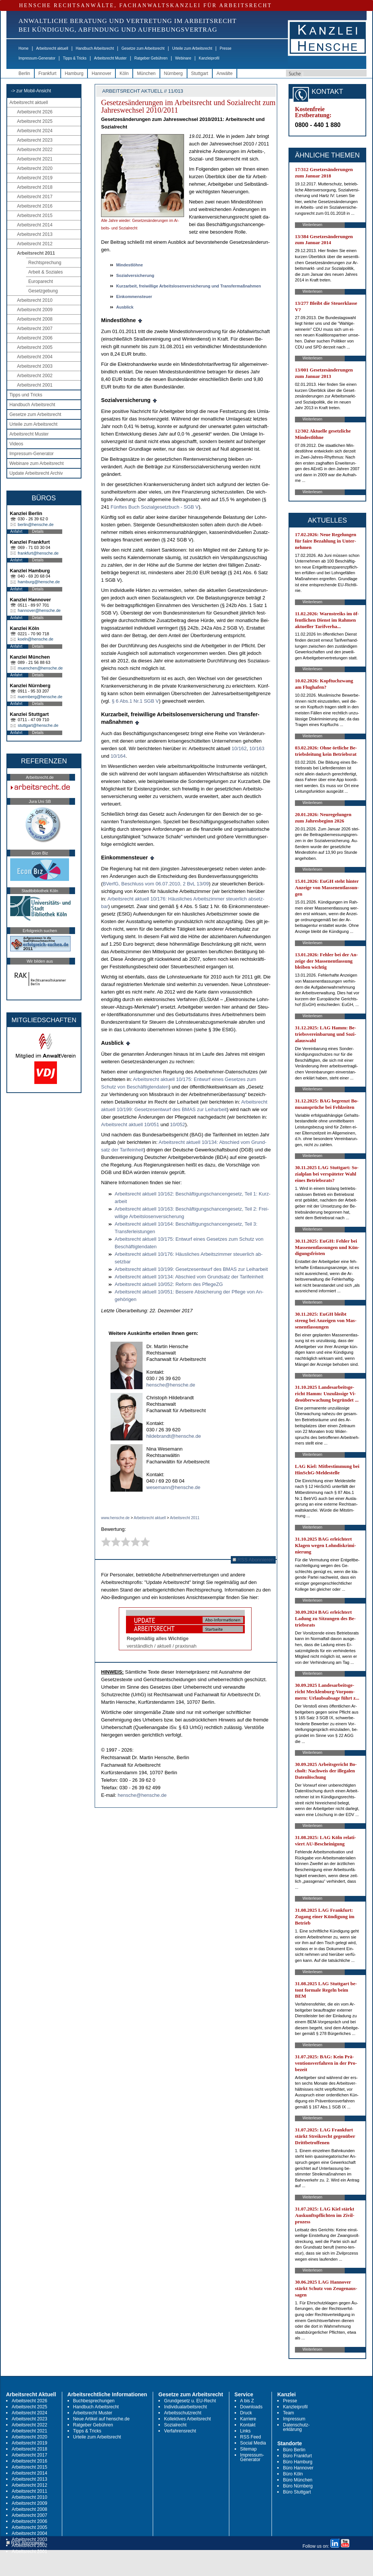 This screenshot has width=373, height=2576. What do you see at coordinates (34, 215) in the screenshot?
I see `Arbeitsrecht 2015` at bounding box center [34, 215].